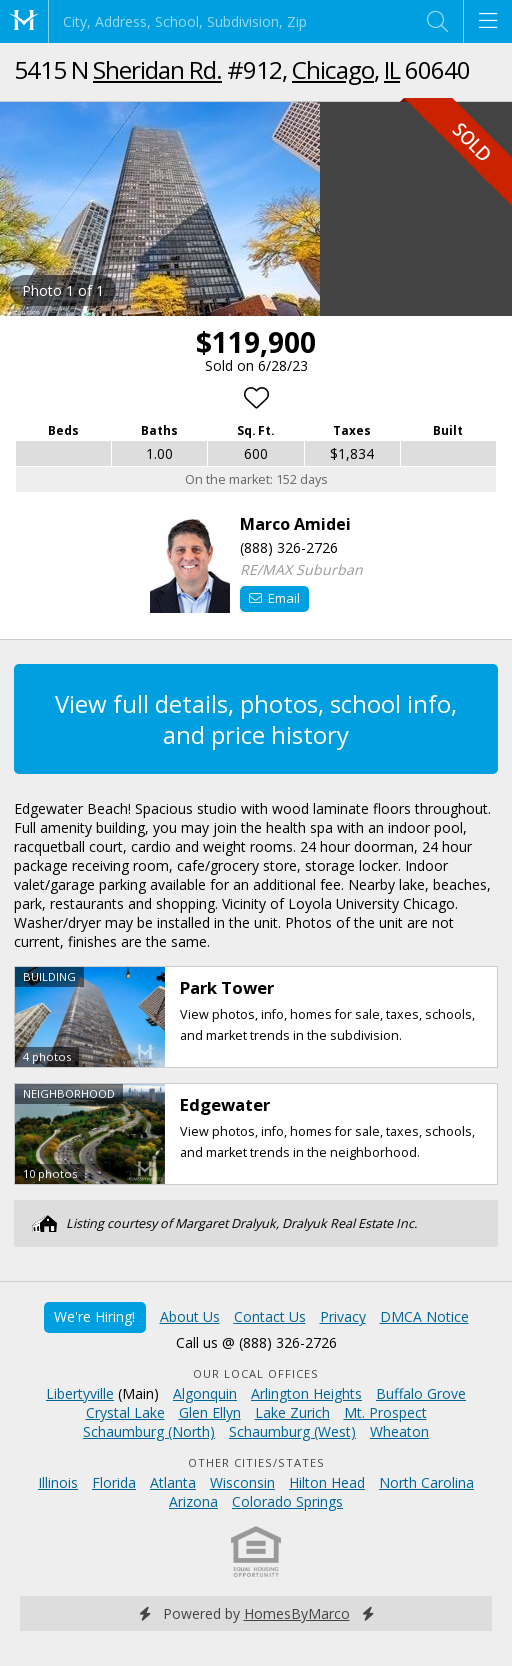 Image resolution: width=512 pixels, height=1666 pixels. Describe the element at coordinates (149, 1431) in the screenshot. I see `Schaumburg (North)` at that location.